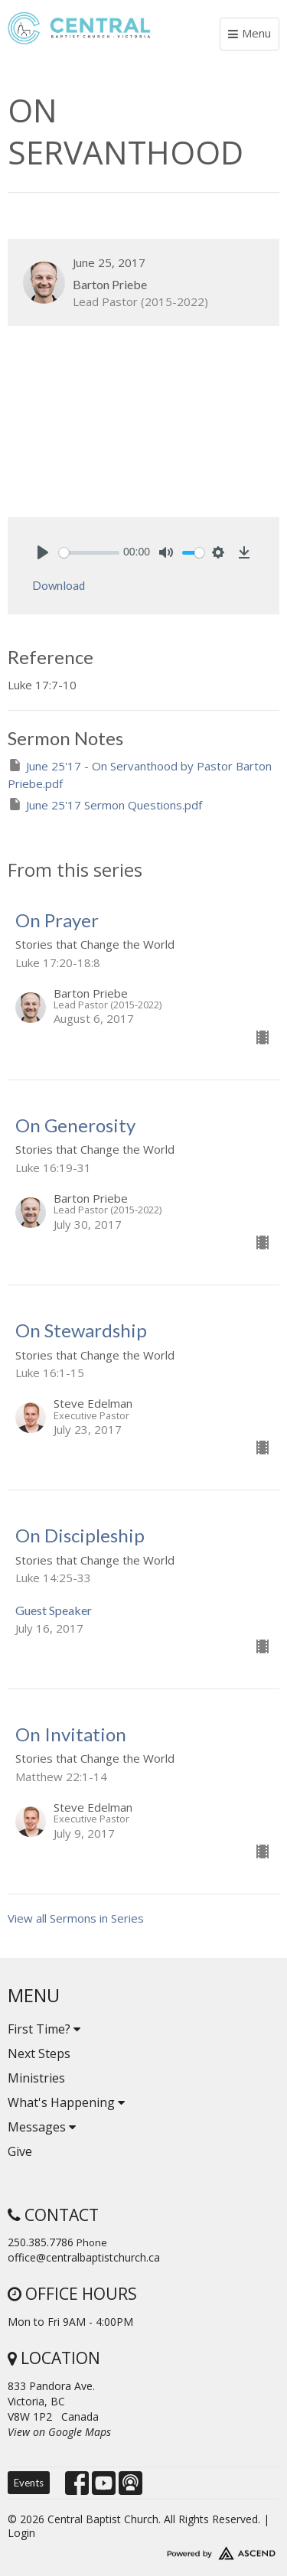 Image resolution: width=287 pixels, height=2576 pixels. Describe the element at coordinates (20, 2151) in the screenshot. I see `Give` at that location.